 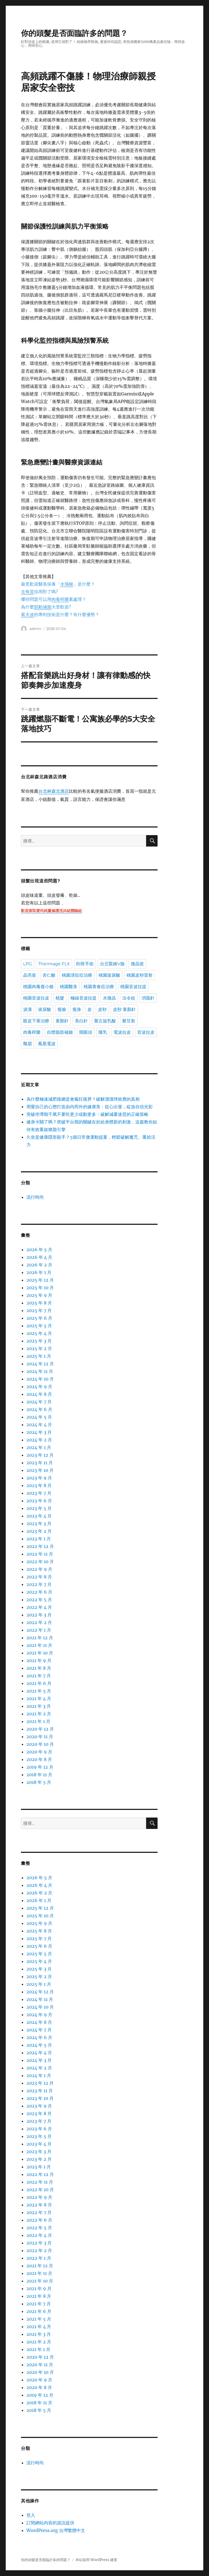 What do you see at coordinates (39, 1607) in the screenshot?
I see `2022 年 4 月` at bounding box center [39, 1607].